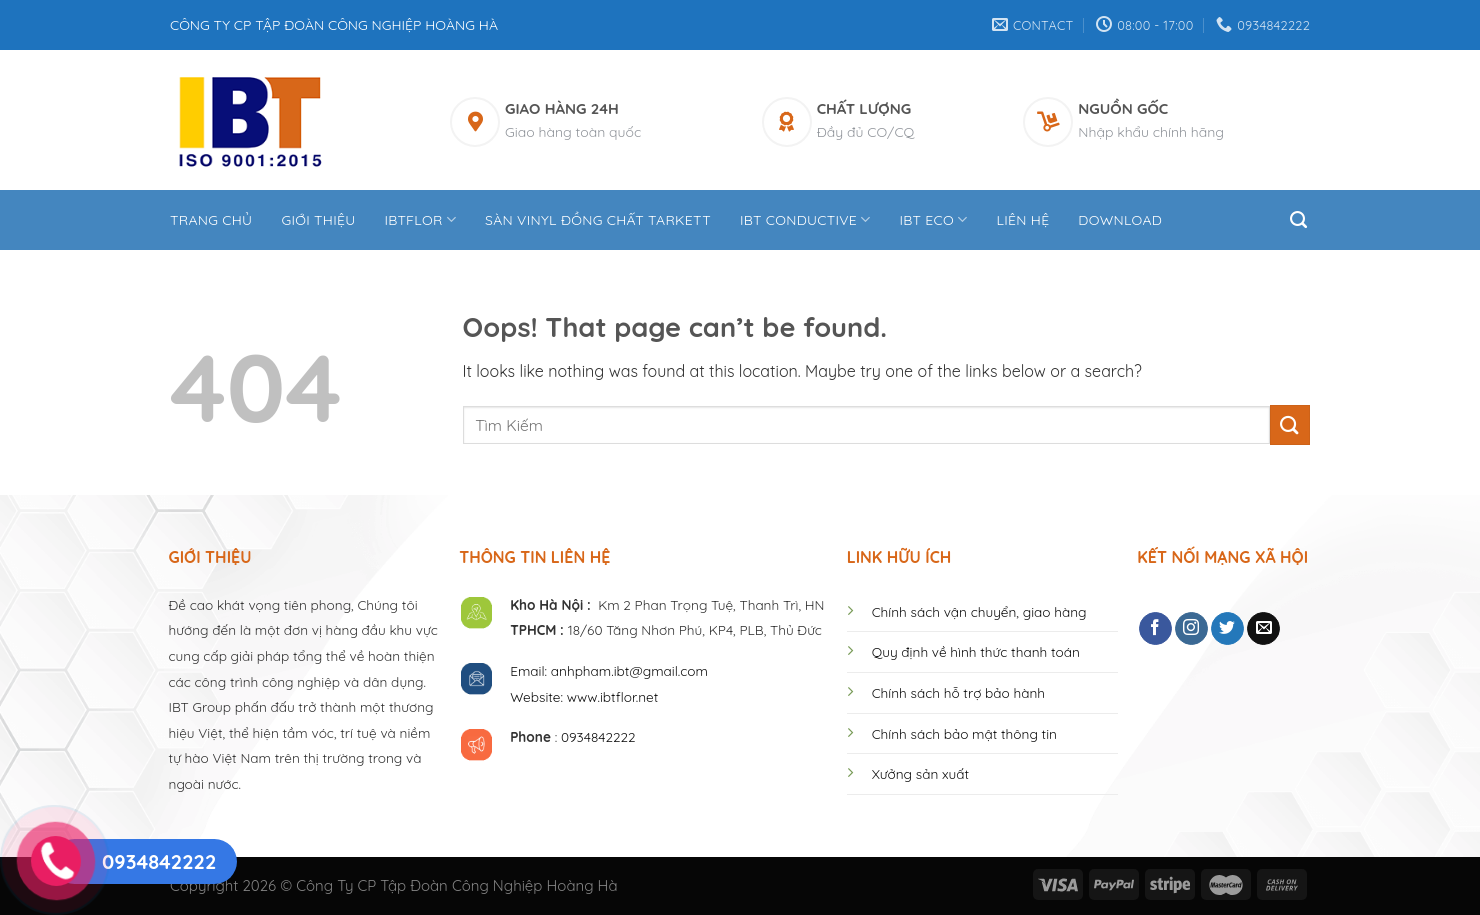 The width and height of the screenshot is (1480, 915). I want to click on IBT CONDUCTIVE, so click(805, 219).